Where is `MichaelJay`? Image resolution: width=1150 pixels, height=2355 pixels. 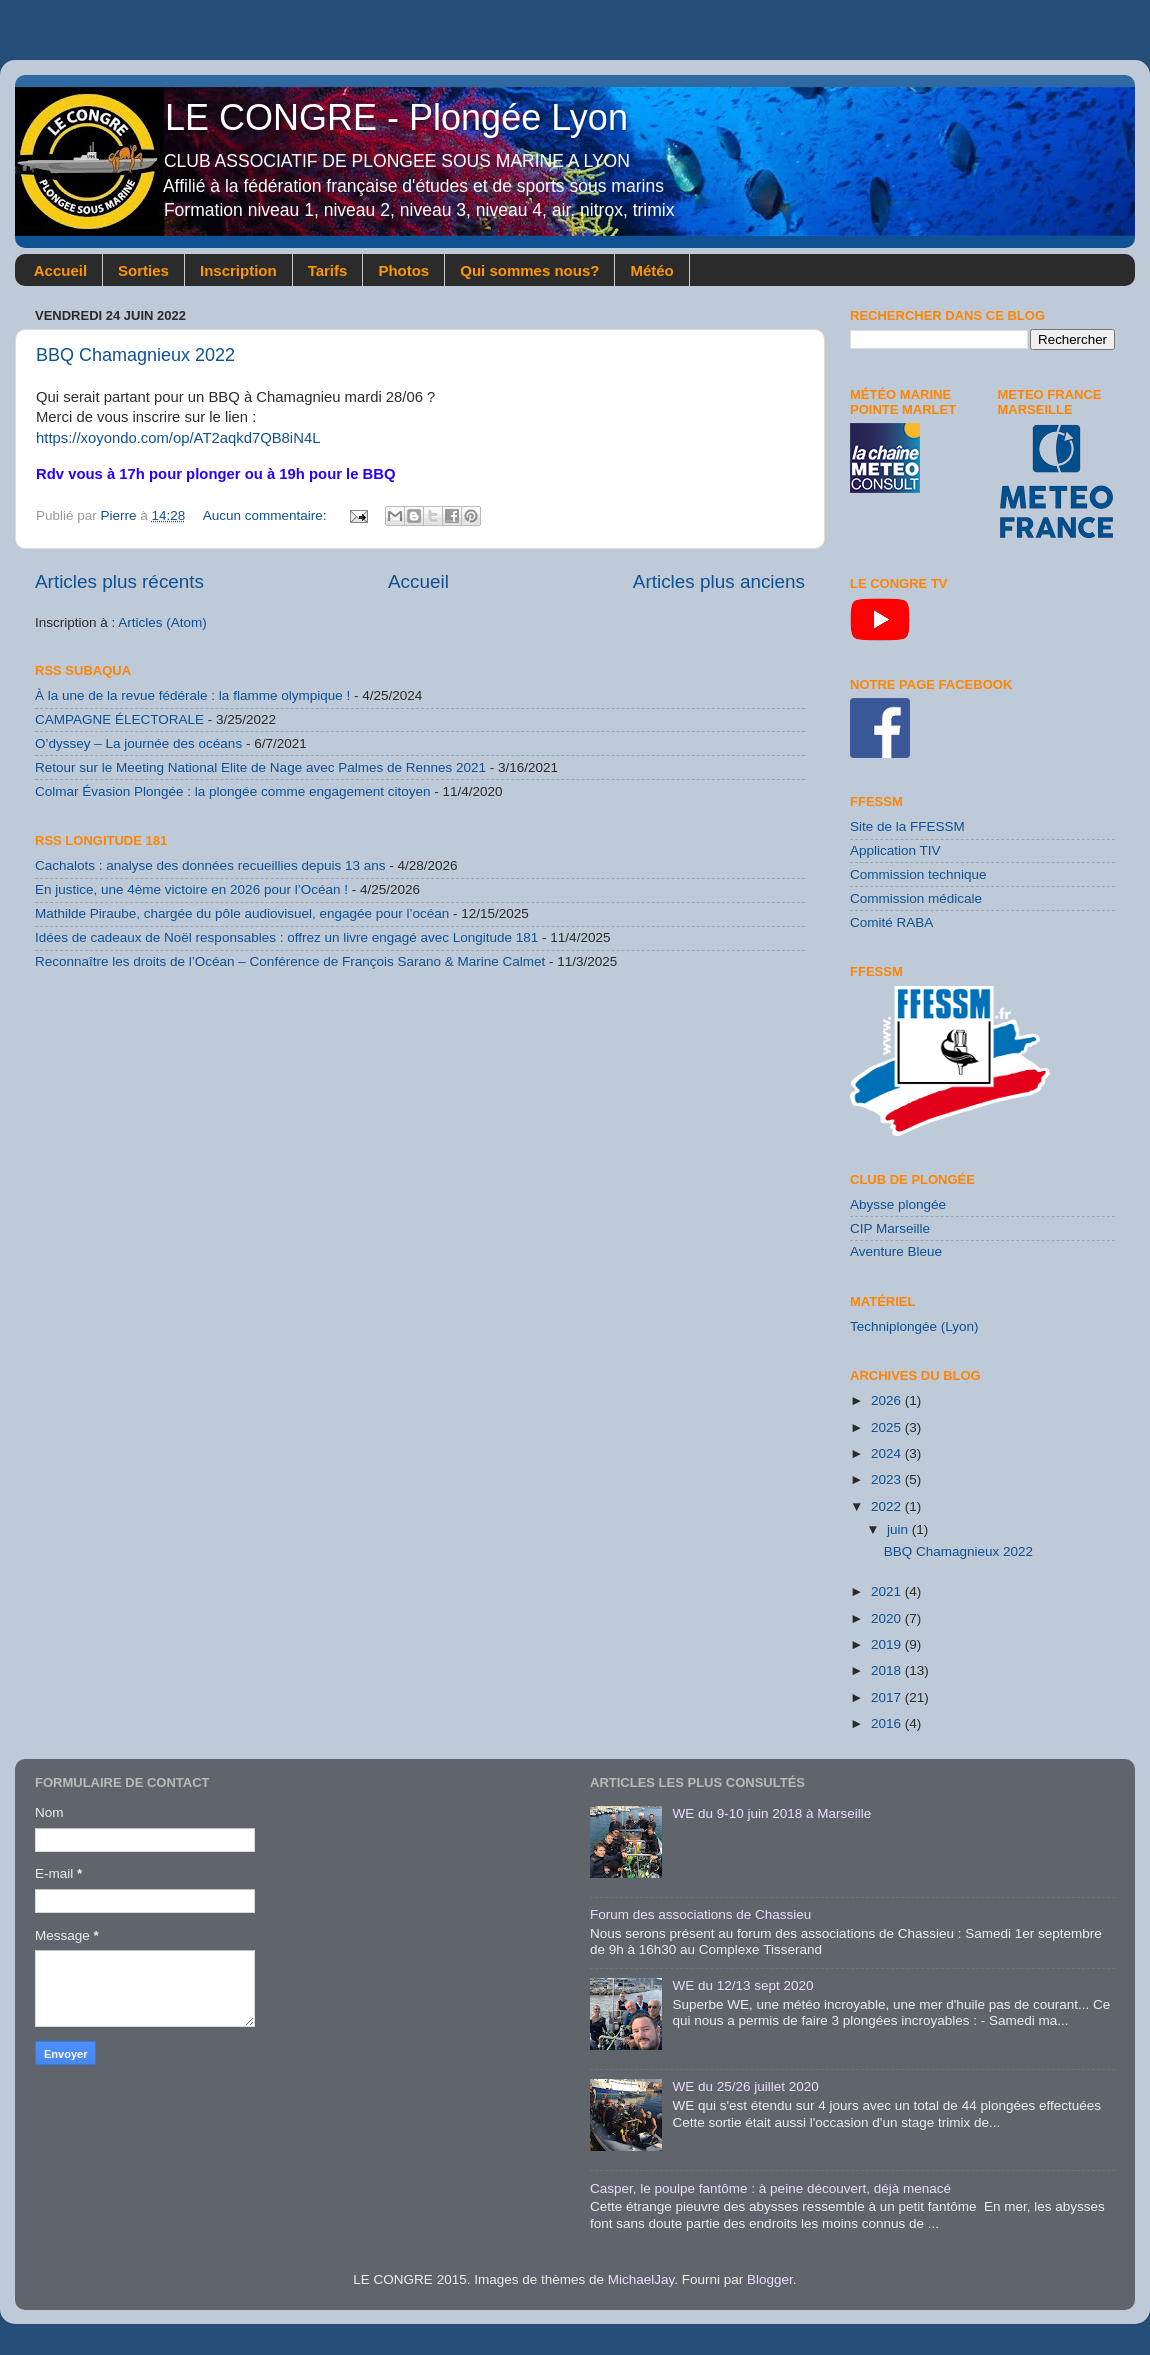
MichaelJay is located at coordinates (641, 2279).